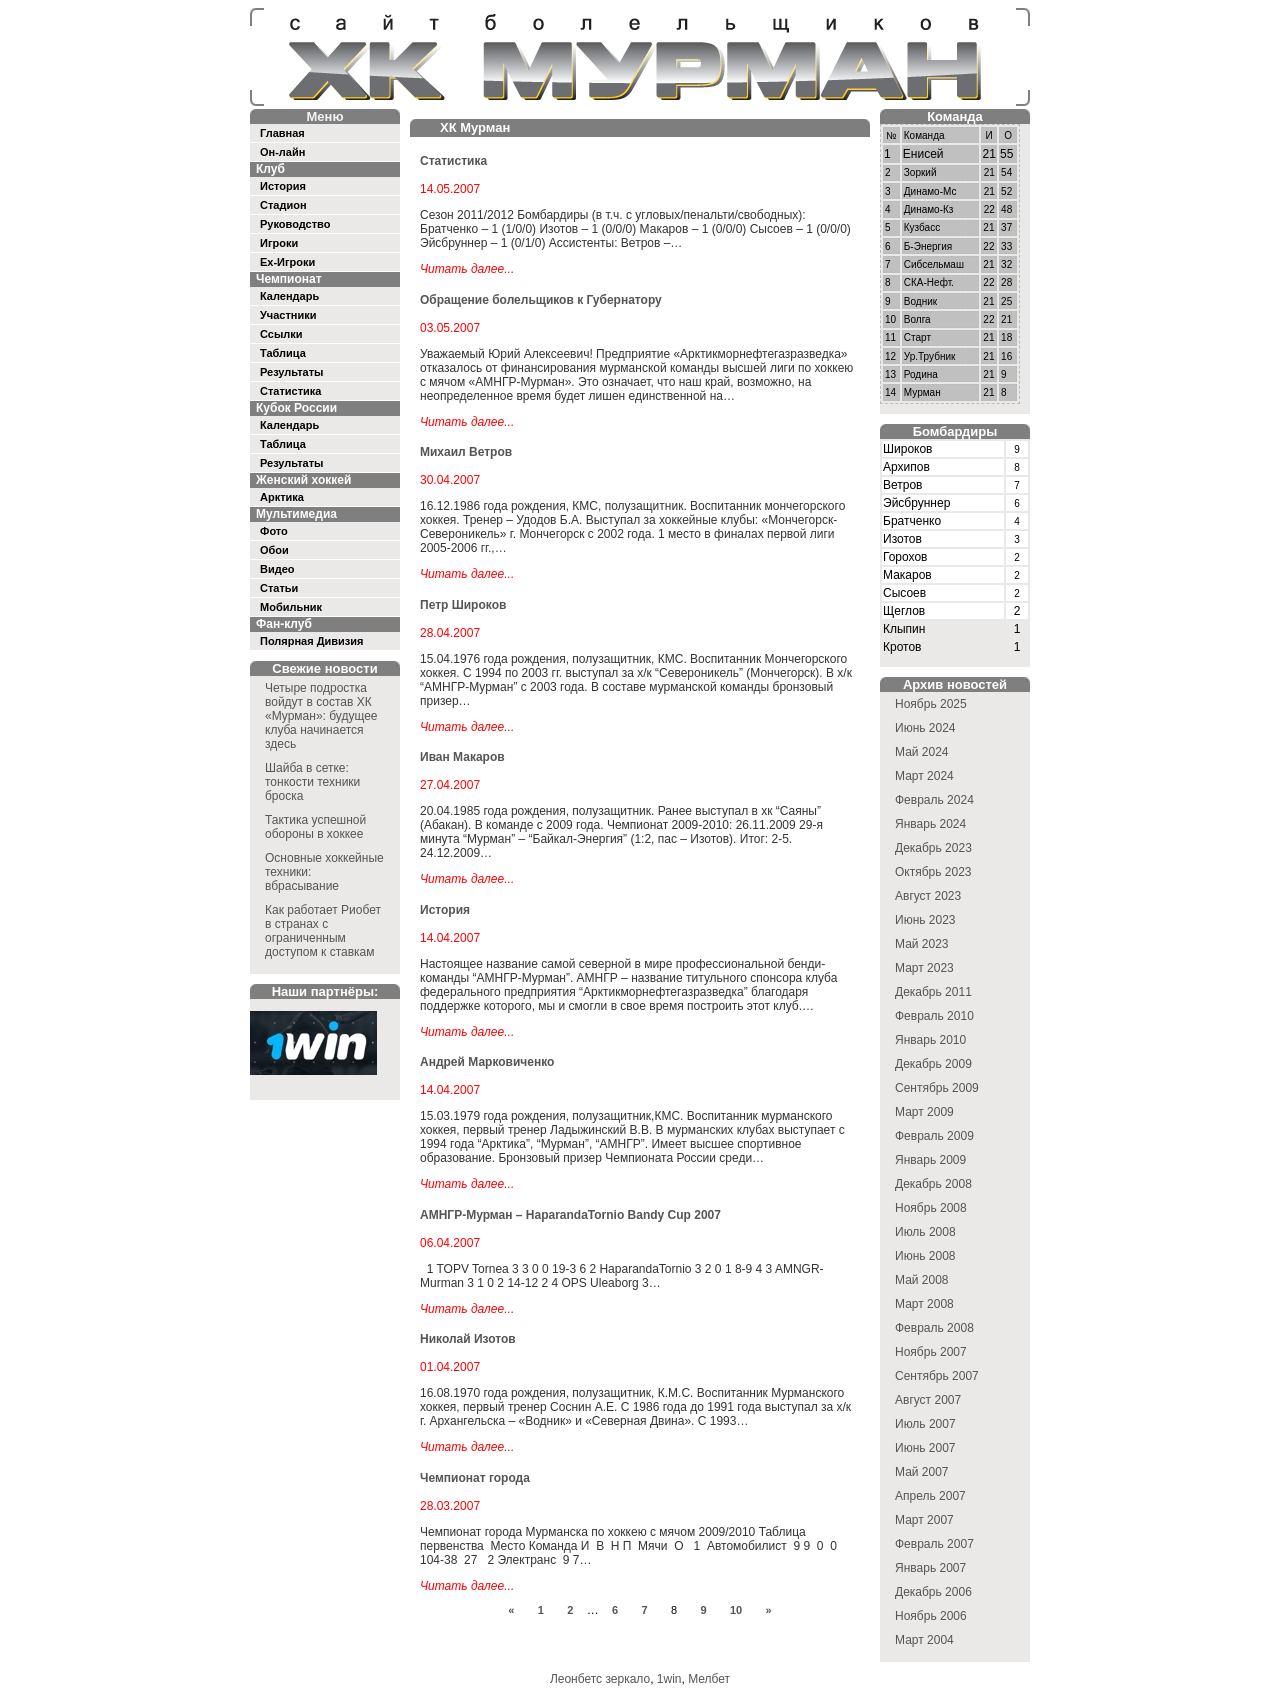 This screenshot has width=1280, height=1694. Describe the element at coordinates (931, 1616) in the screenshot. I see `Ноябрь 2006` at that location.